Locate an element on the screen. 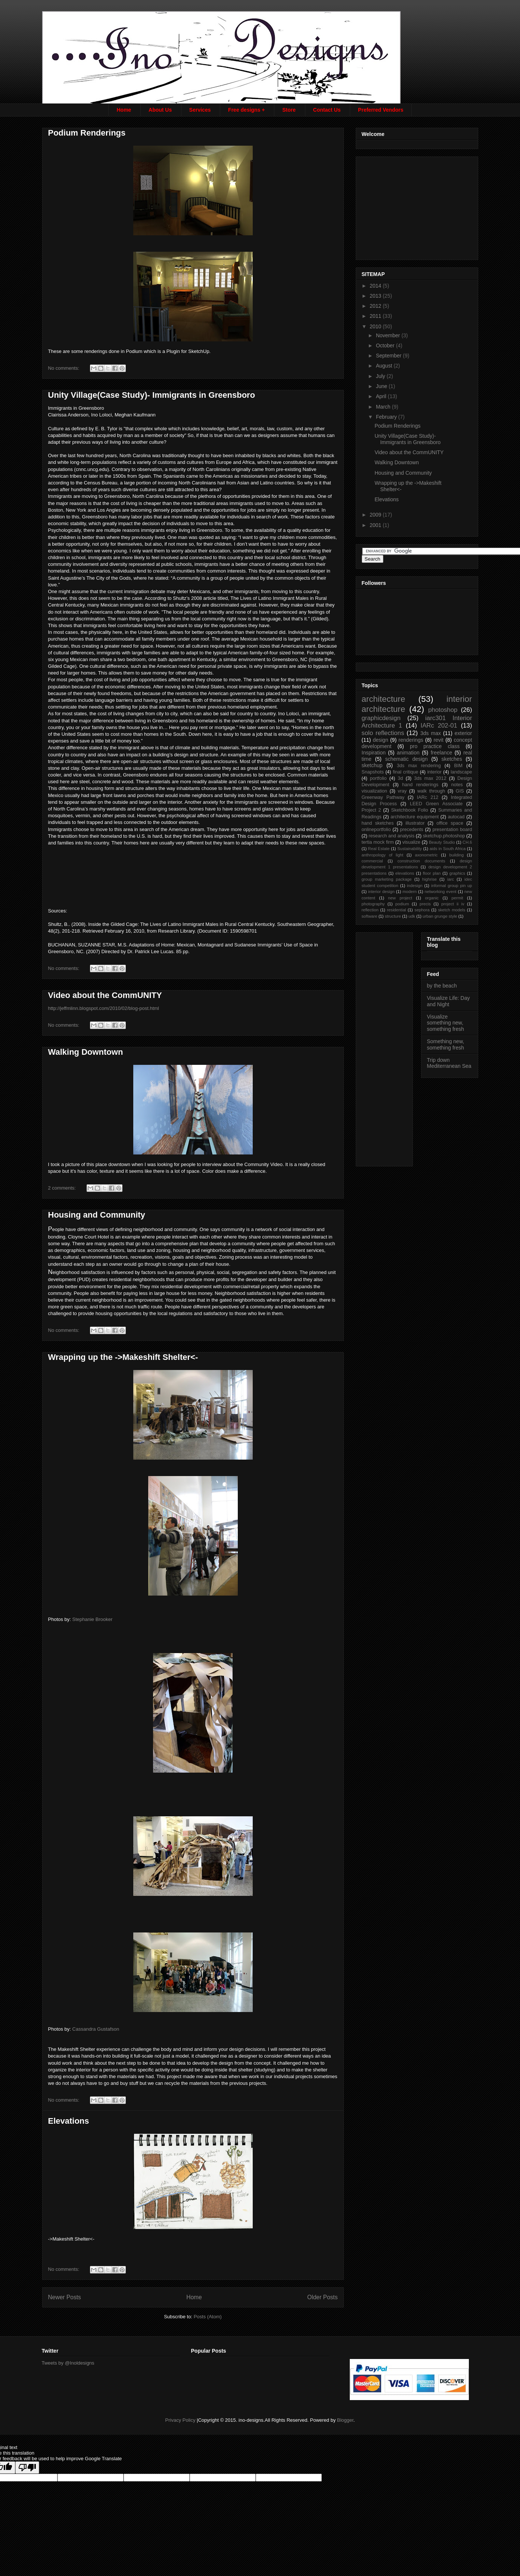 This screenshot has width=520, height=2576. Beauty Studio is located at coordinates (442, 842).